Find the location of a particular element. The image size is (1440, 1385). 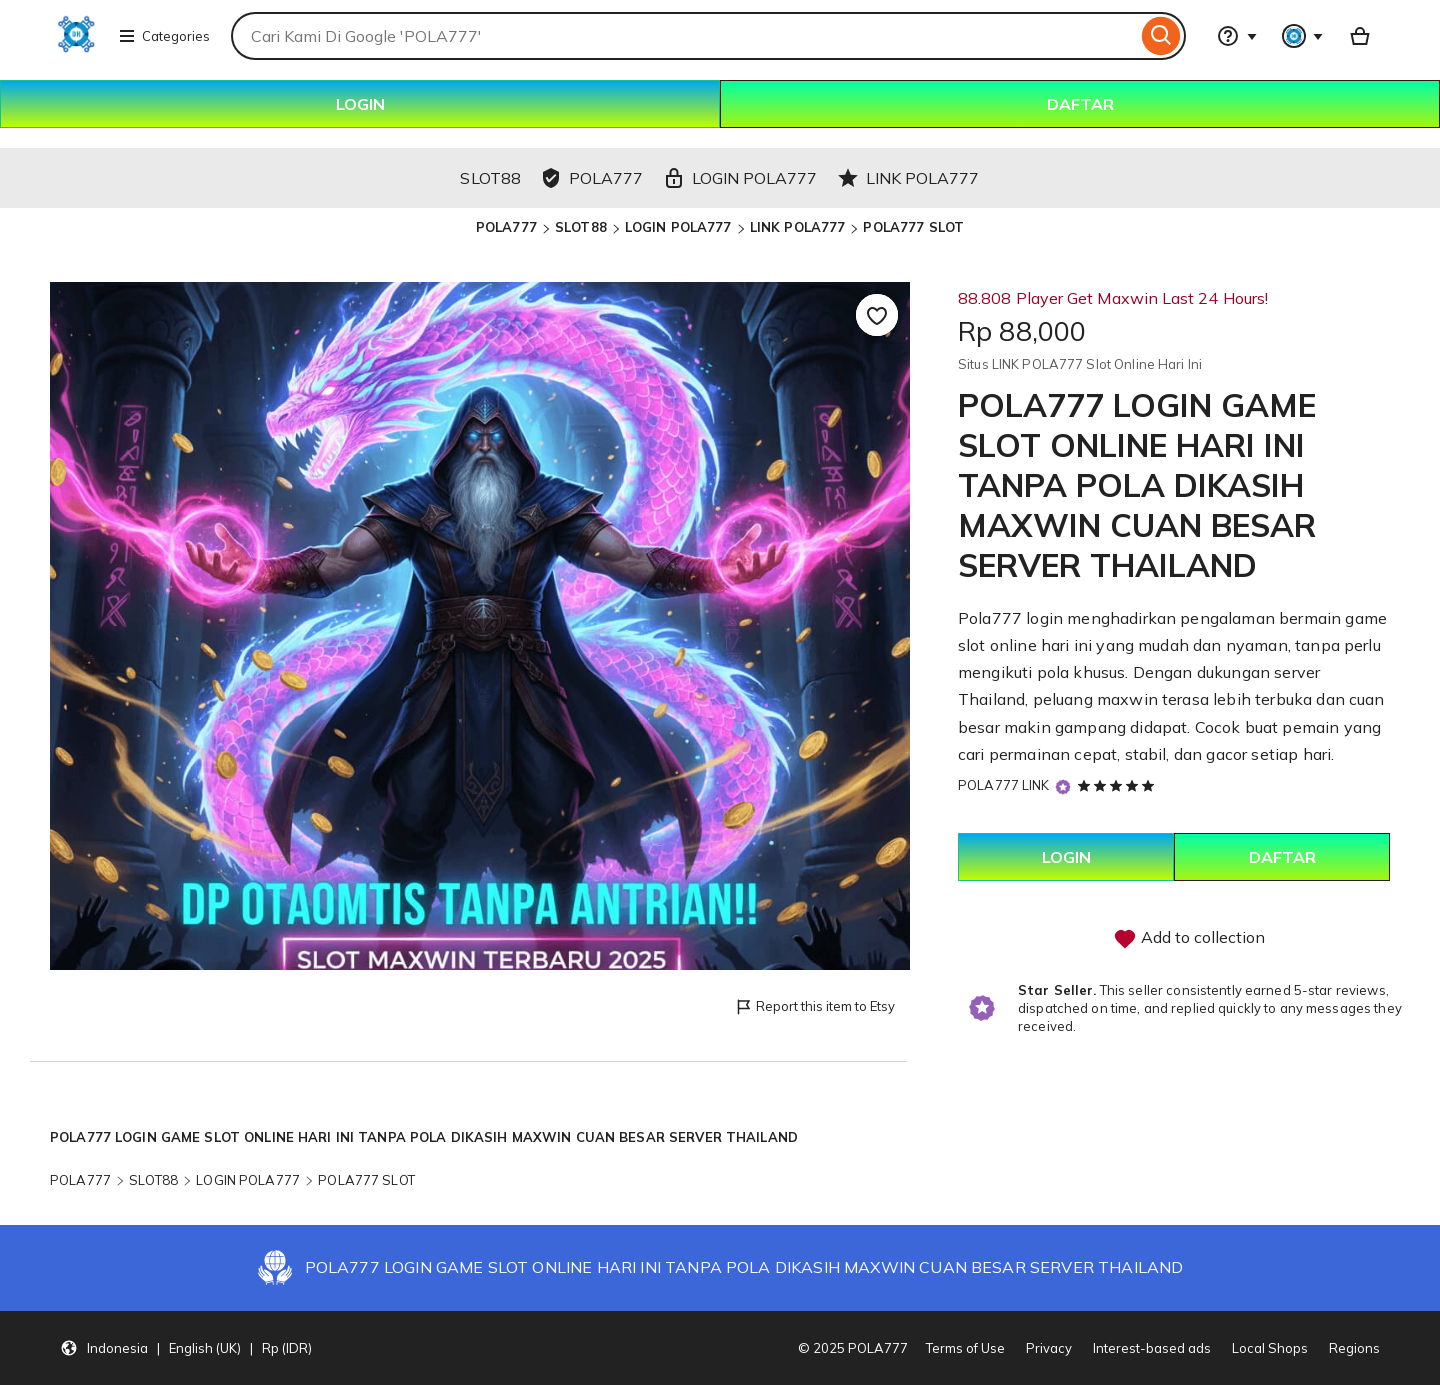

Local Shops is located at coordinates (1270, 1348).